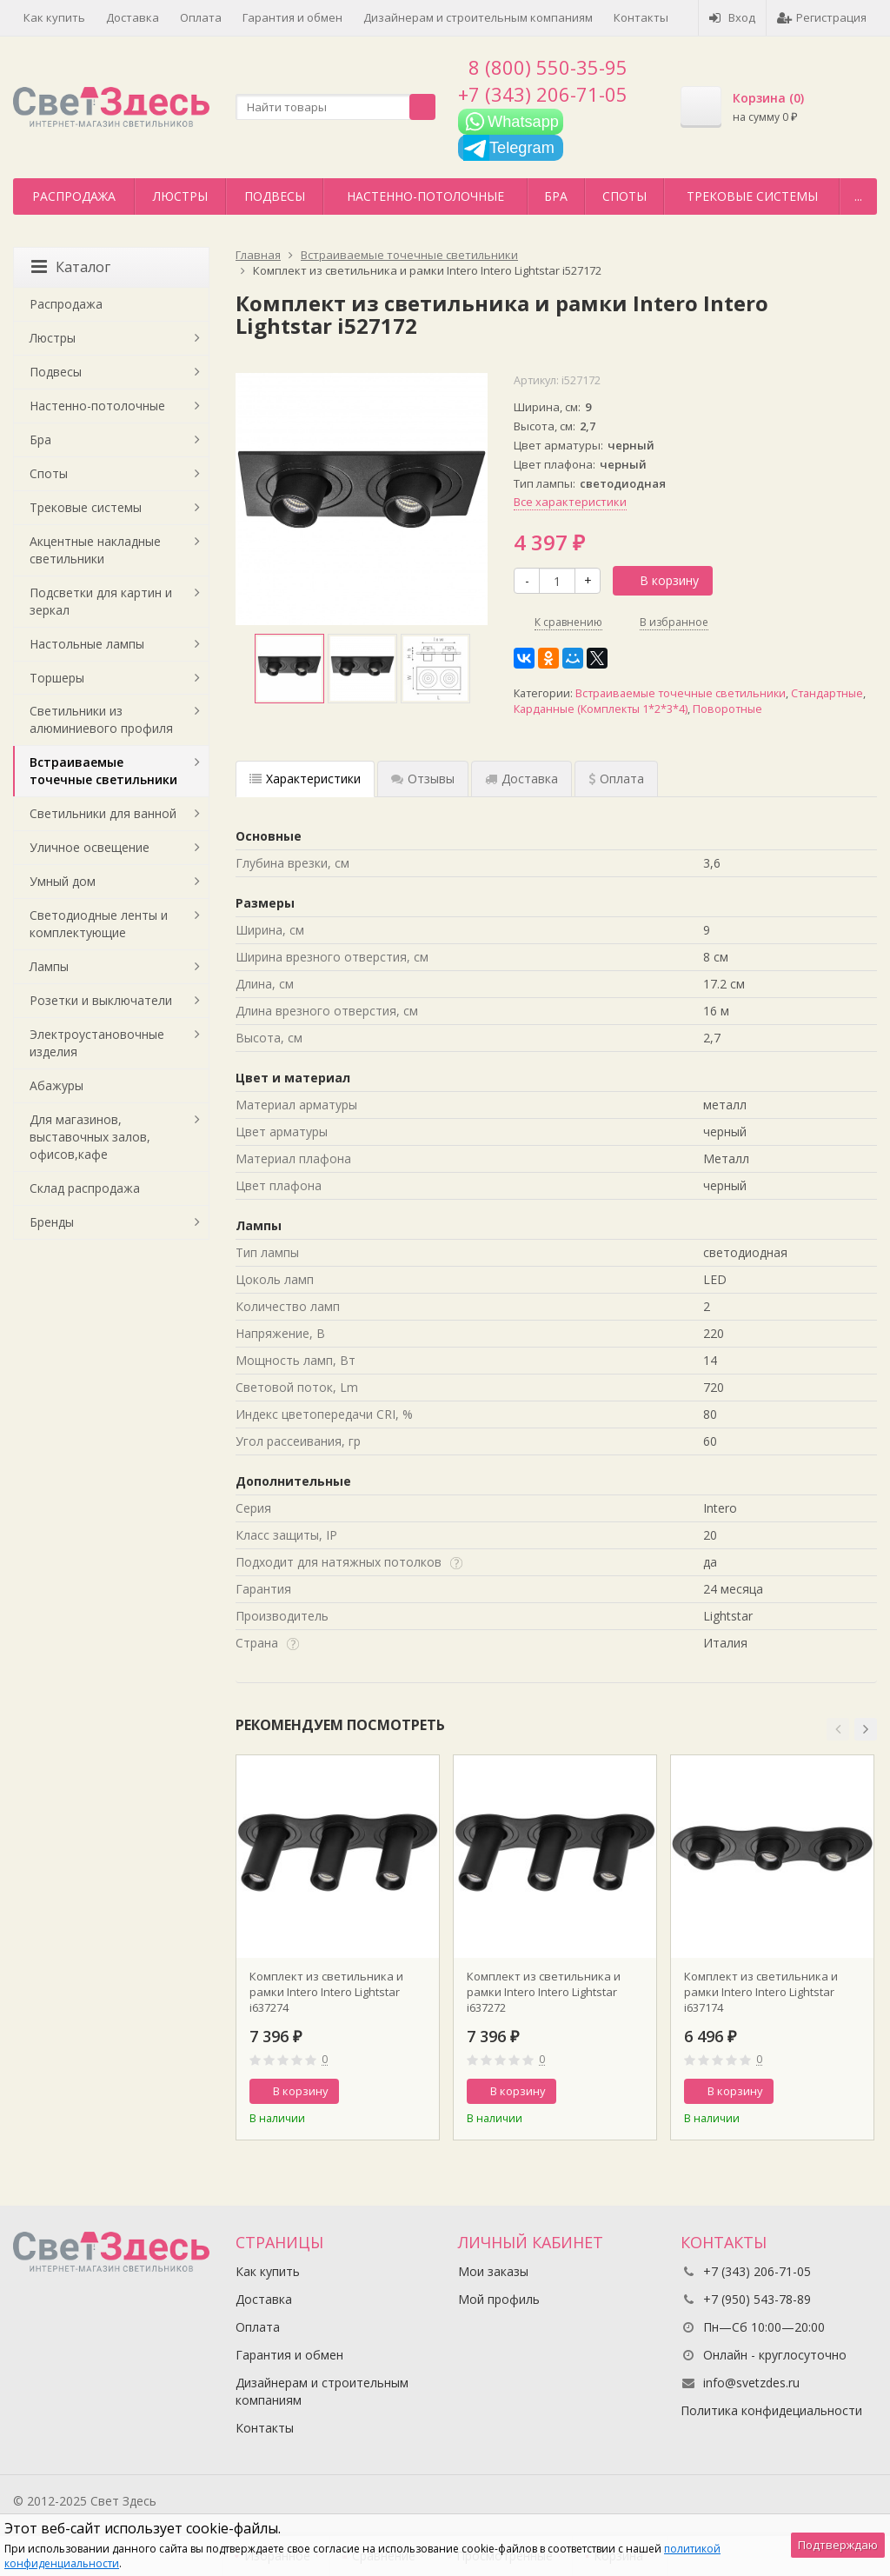 The image size is (890, 2576). What do you see at coordinates (74, 196) in the screenshot?
I see `Распродажа` at bounding box center [74, 196].